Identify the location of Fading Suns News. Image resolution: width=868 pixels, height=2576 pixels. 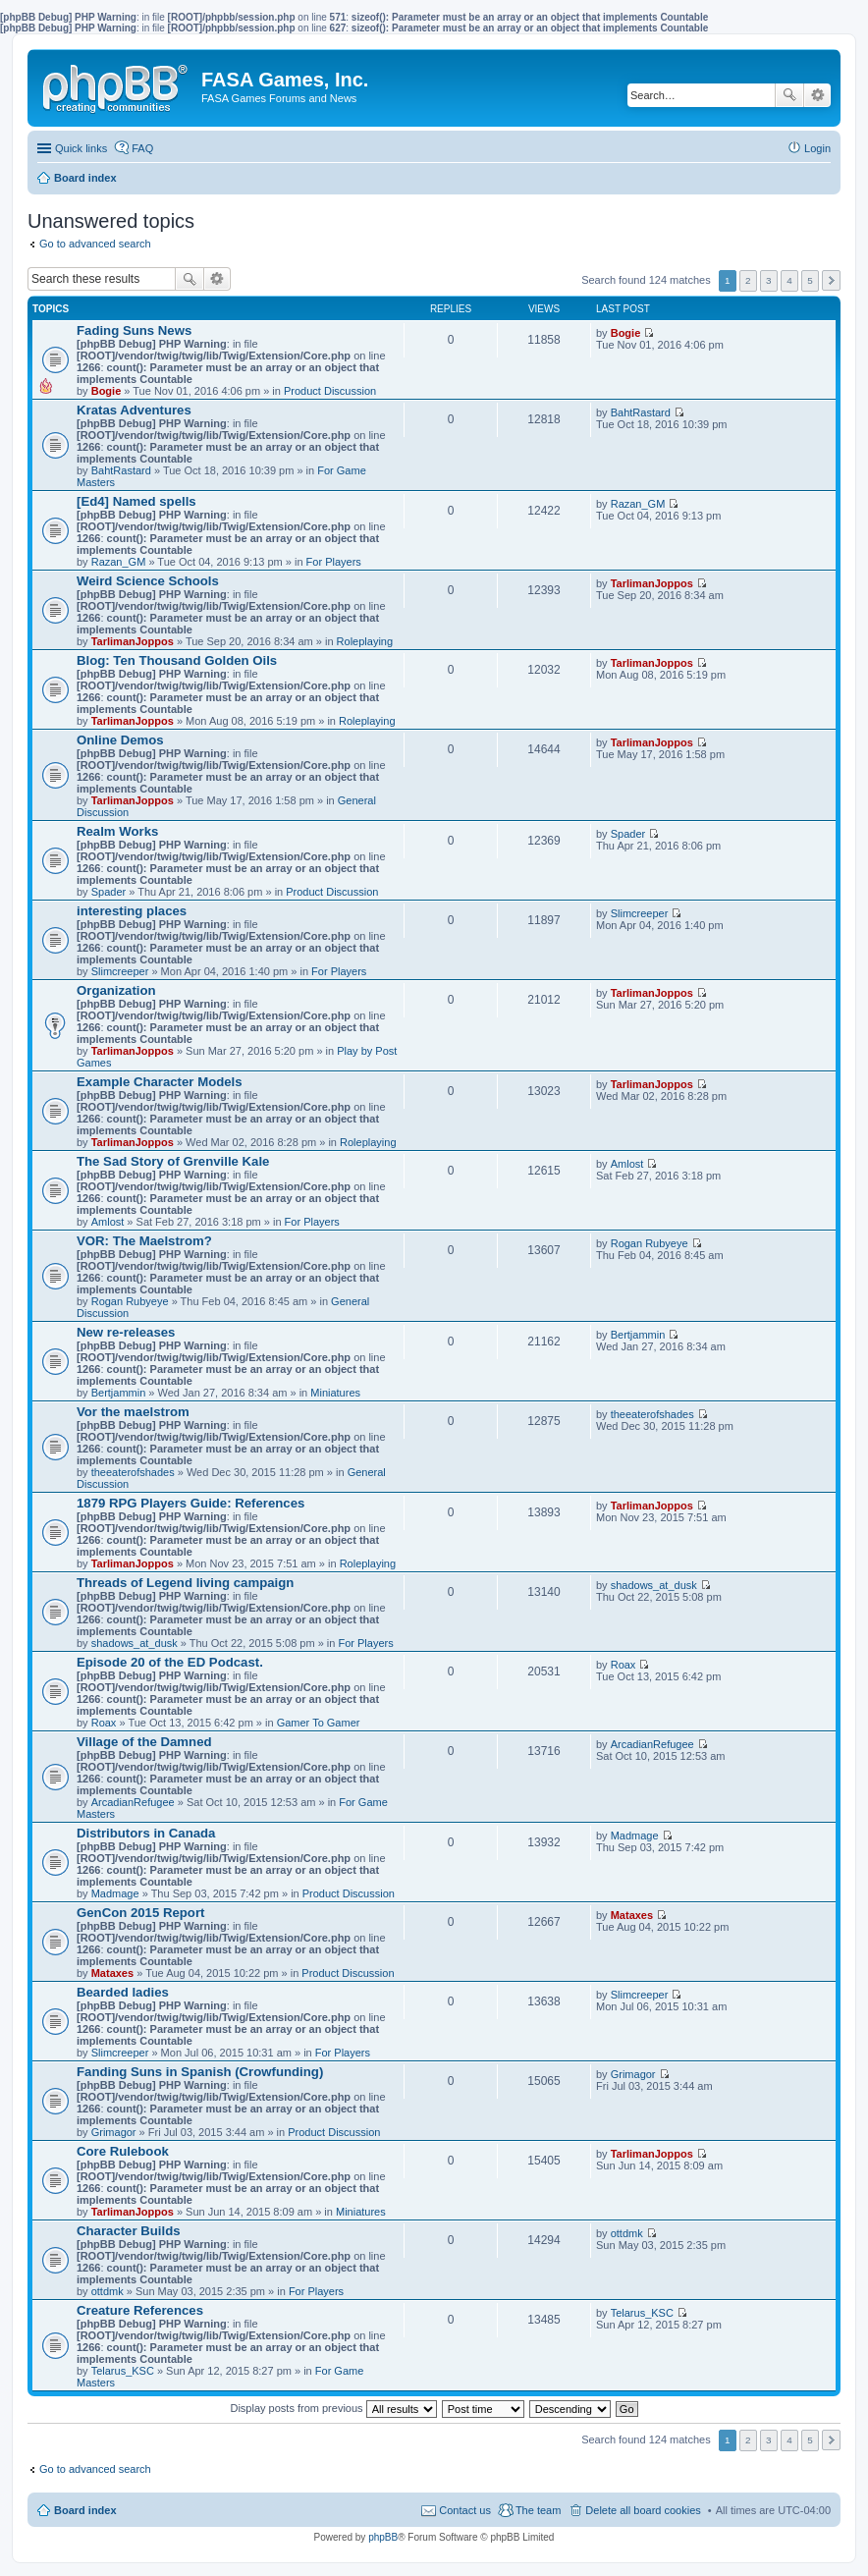
(134, 330).